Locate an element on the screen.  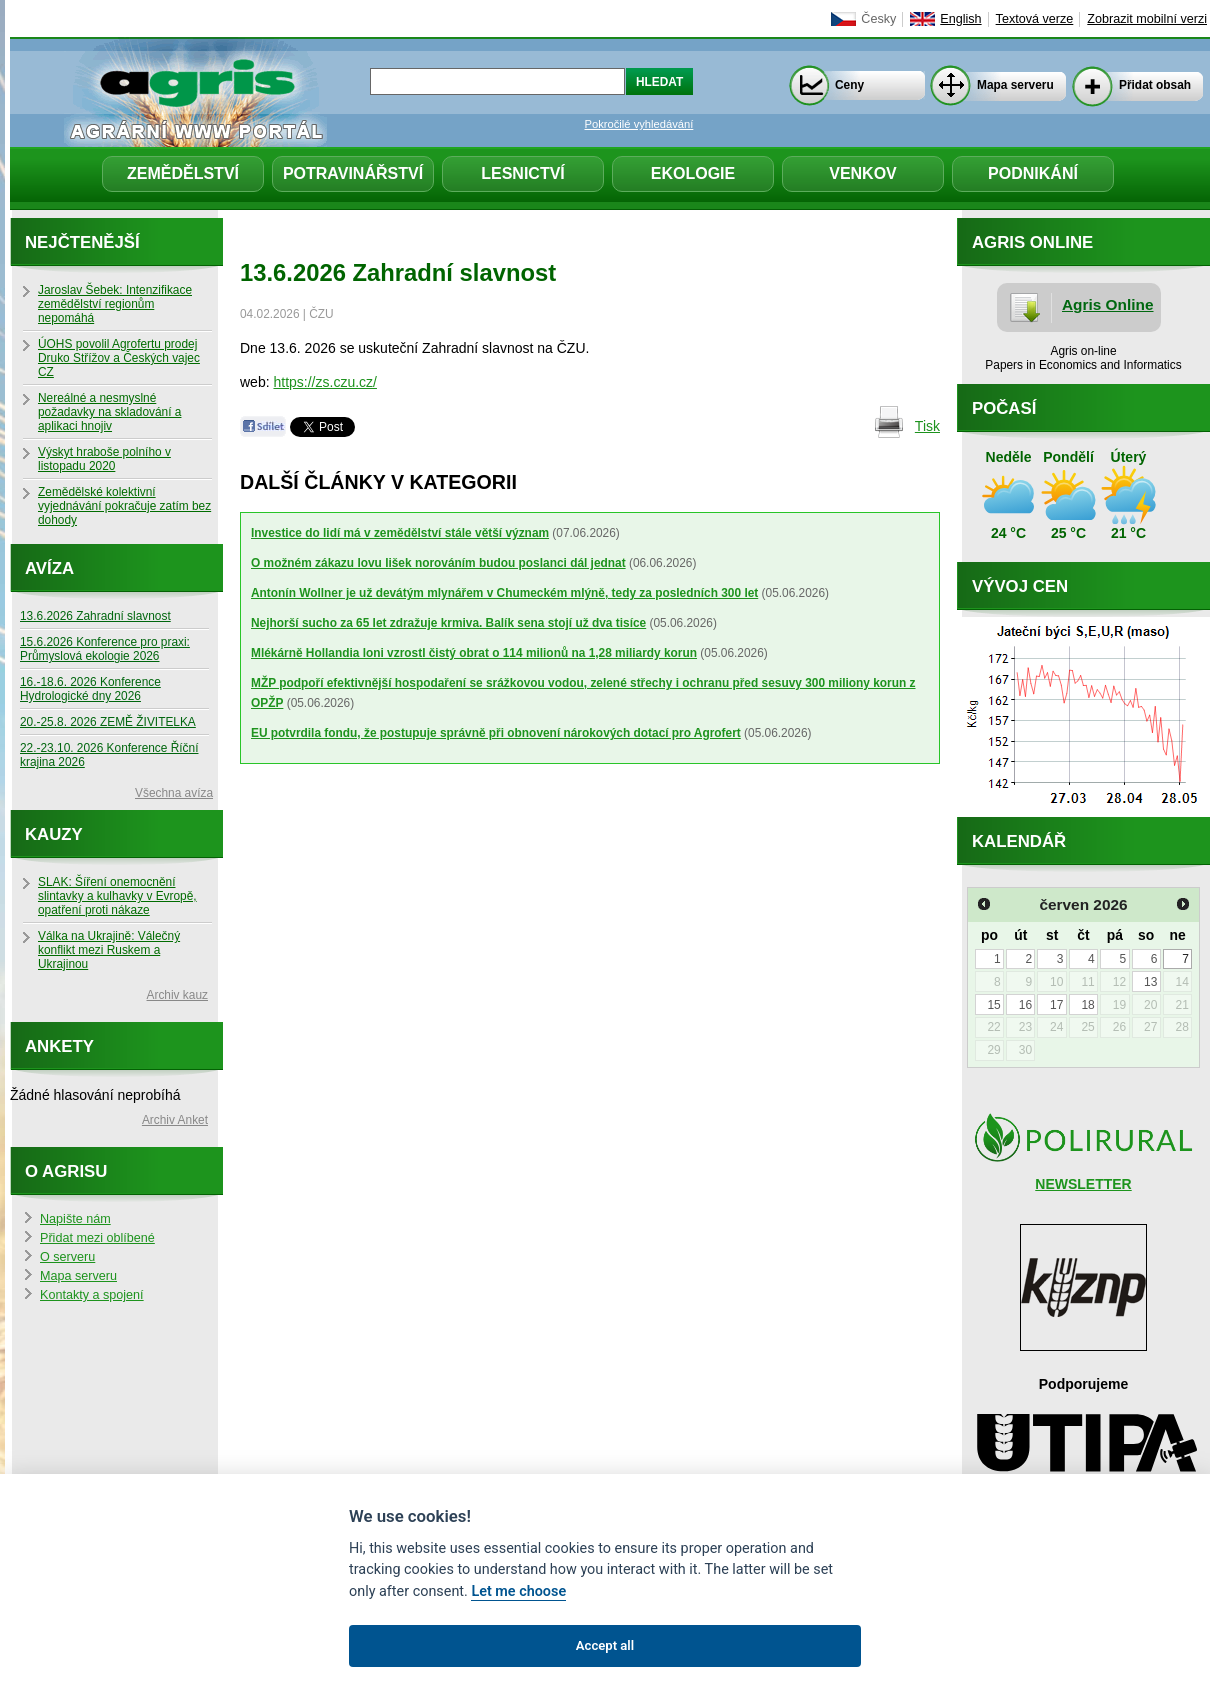
Napište nám is located at coordinates (75, 1219).